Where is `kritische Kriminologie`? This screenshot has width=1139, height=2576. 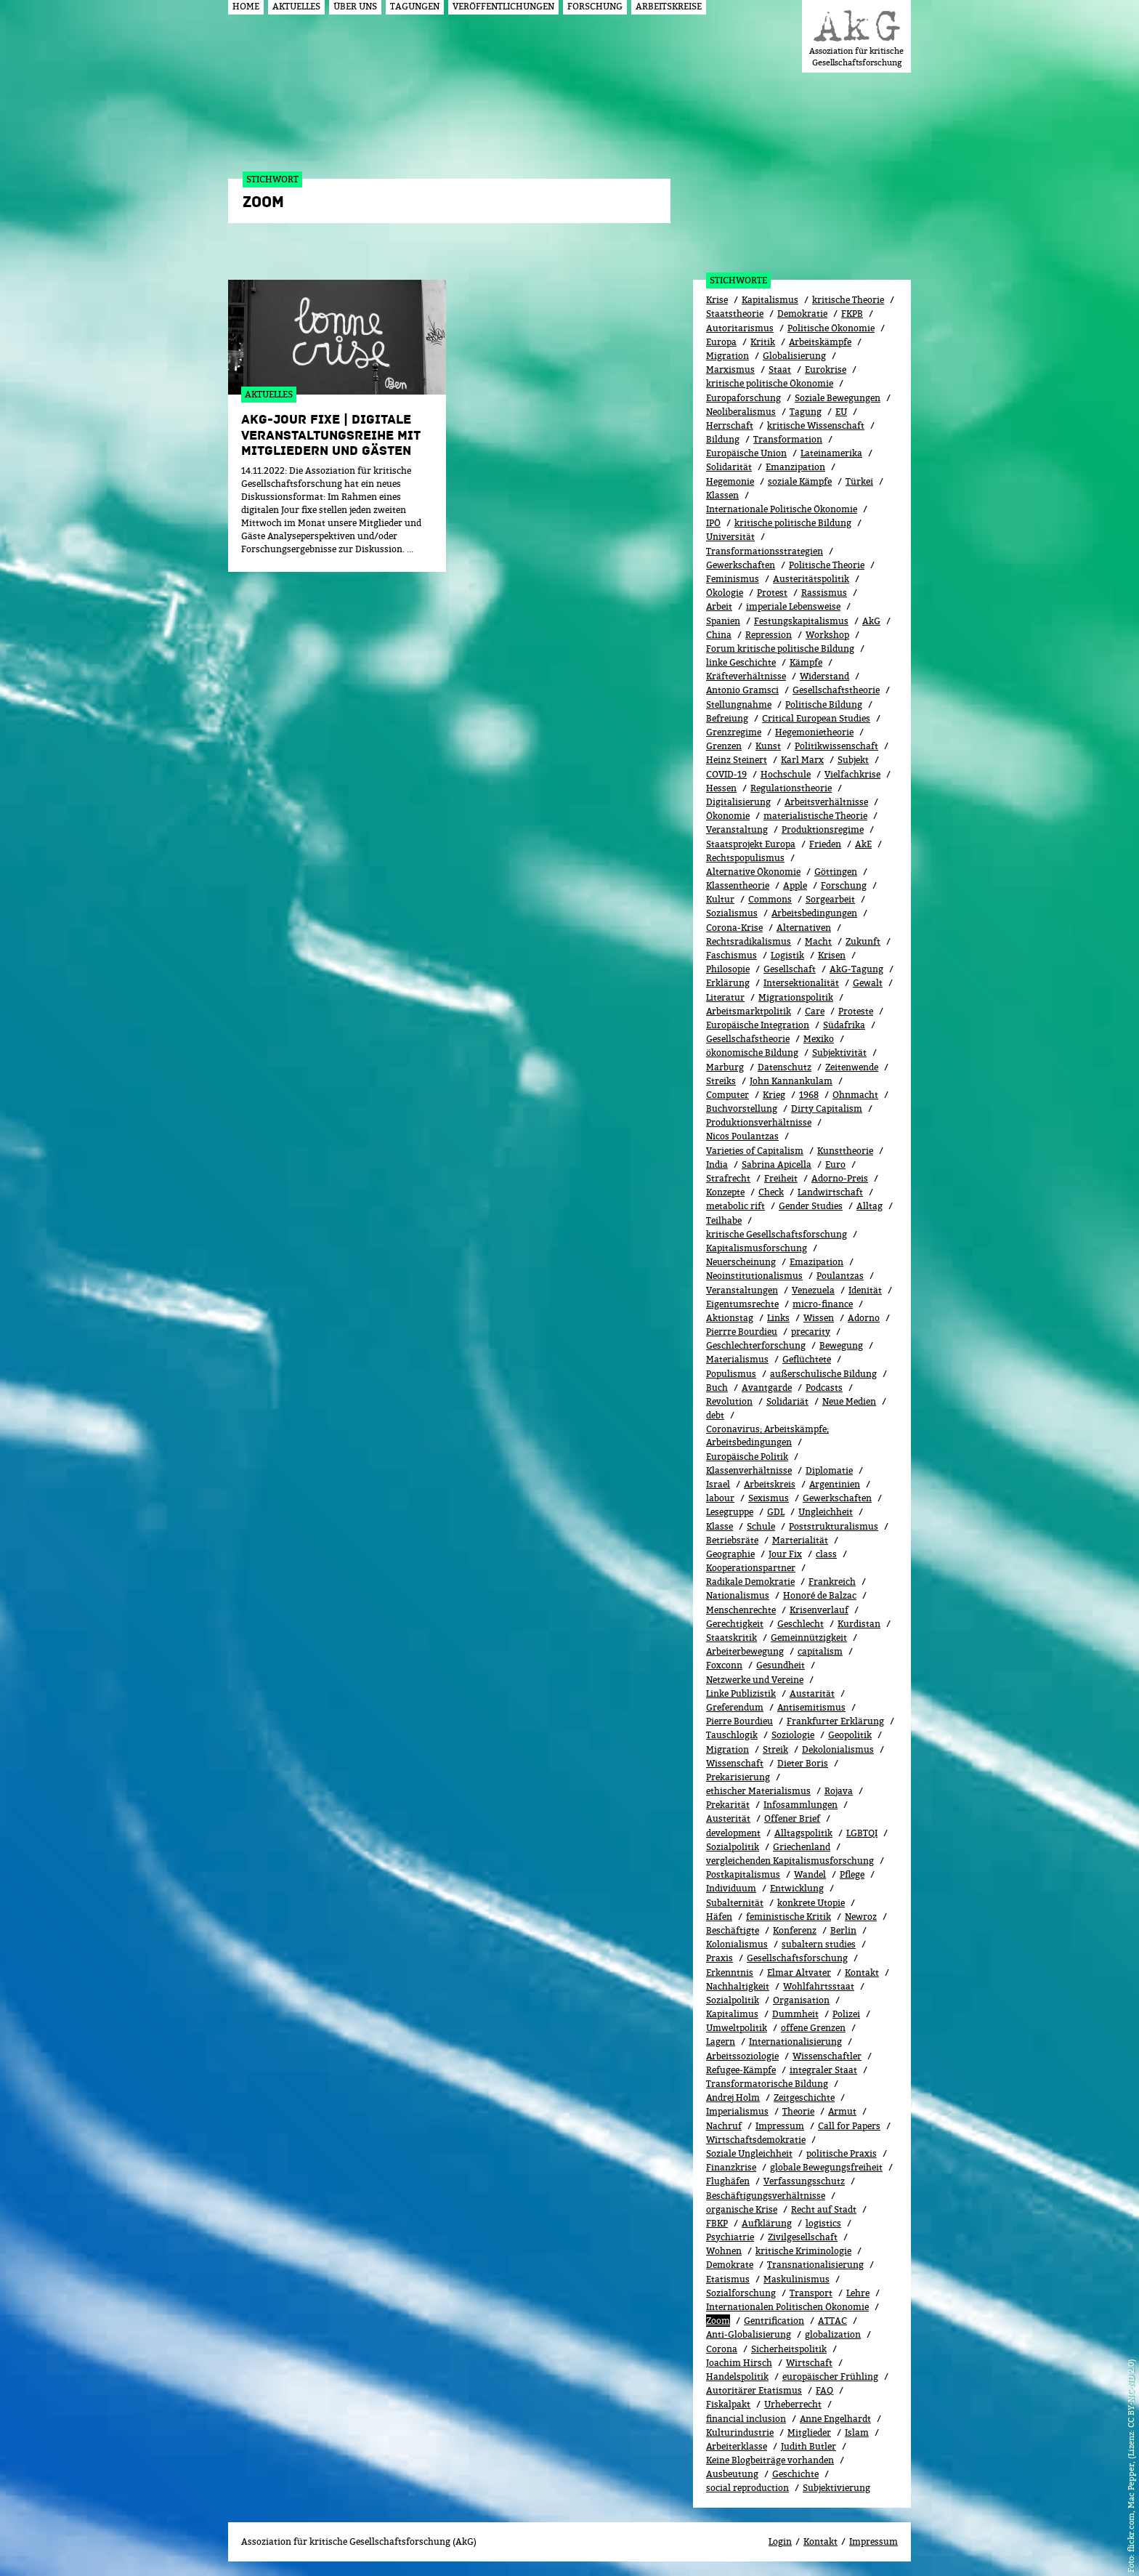 kritische Kriminologie is located at coordinates (803, 2251).